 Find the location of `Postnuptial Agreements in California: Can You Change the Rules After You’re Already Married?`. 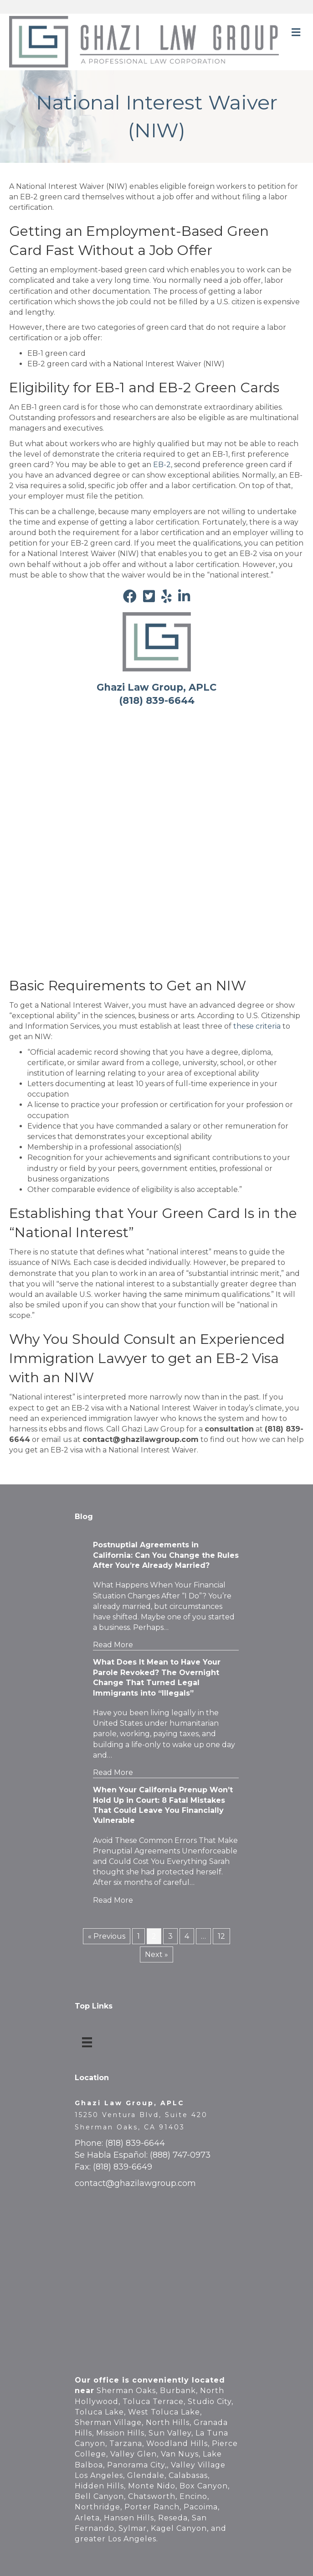

Postnuptial Agreements in California: Can You Change the Rules After You’re Already Married? is located at coordinates (166, 1555).